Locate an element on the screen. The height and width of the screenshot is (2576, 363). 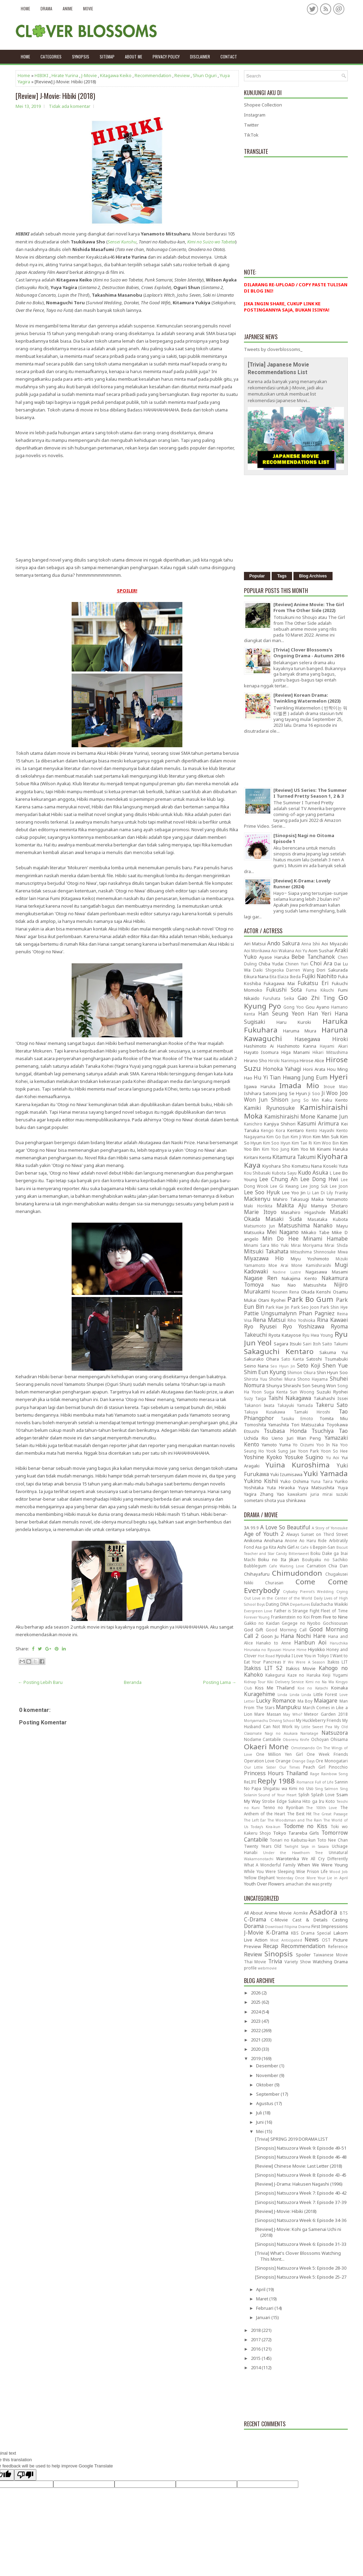
Yellow Elephant is located at coordinates (259, 1877).